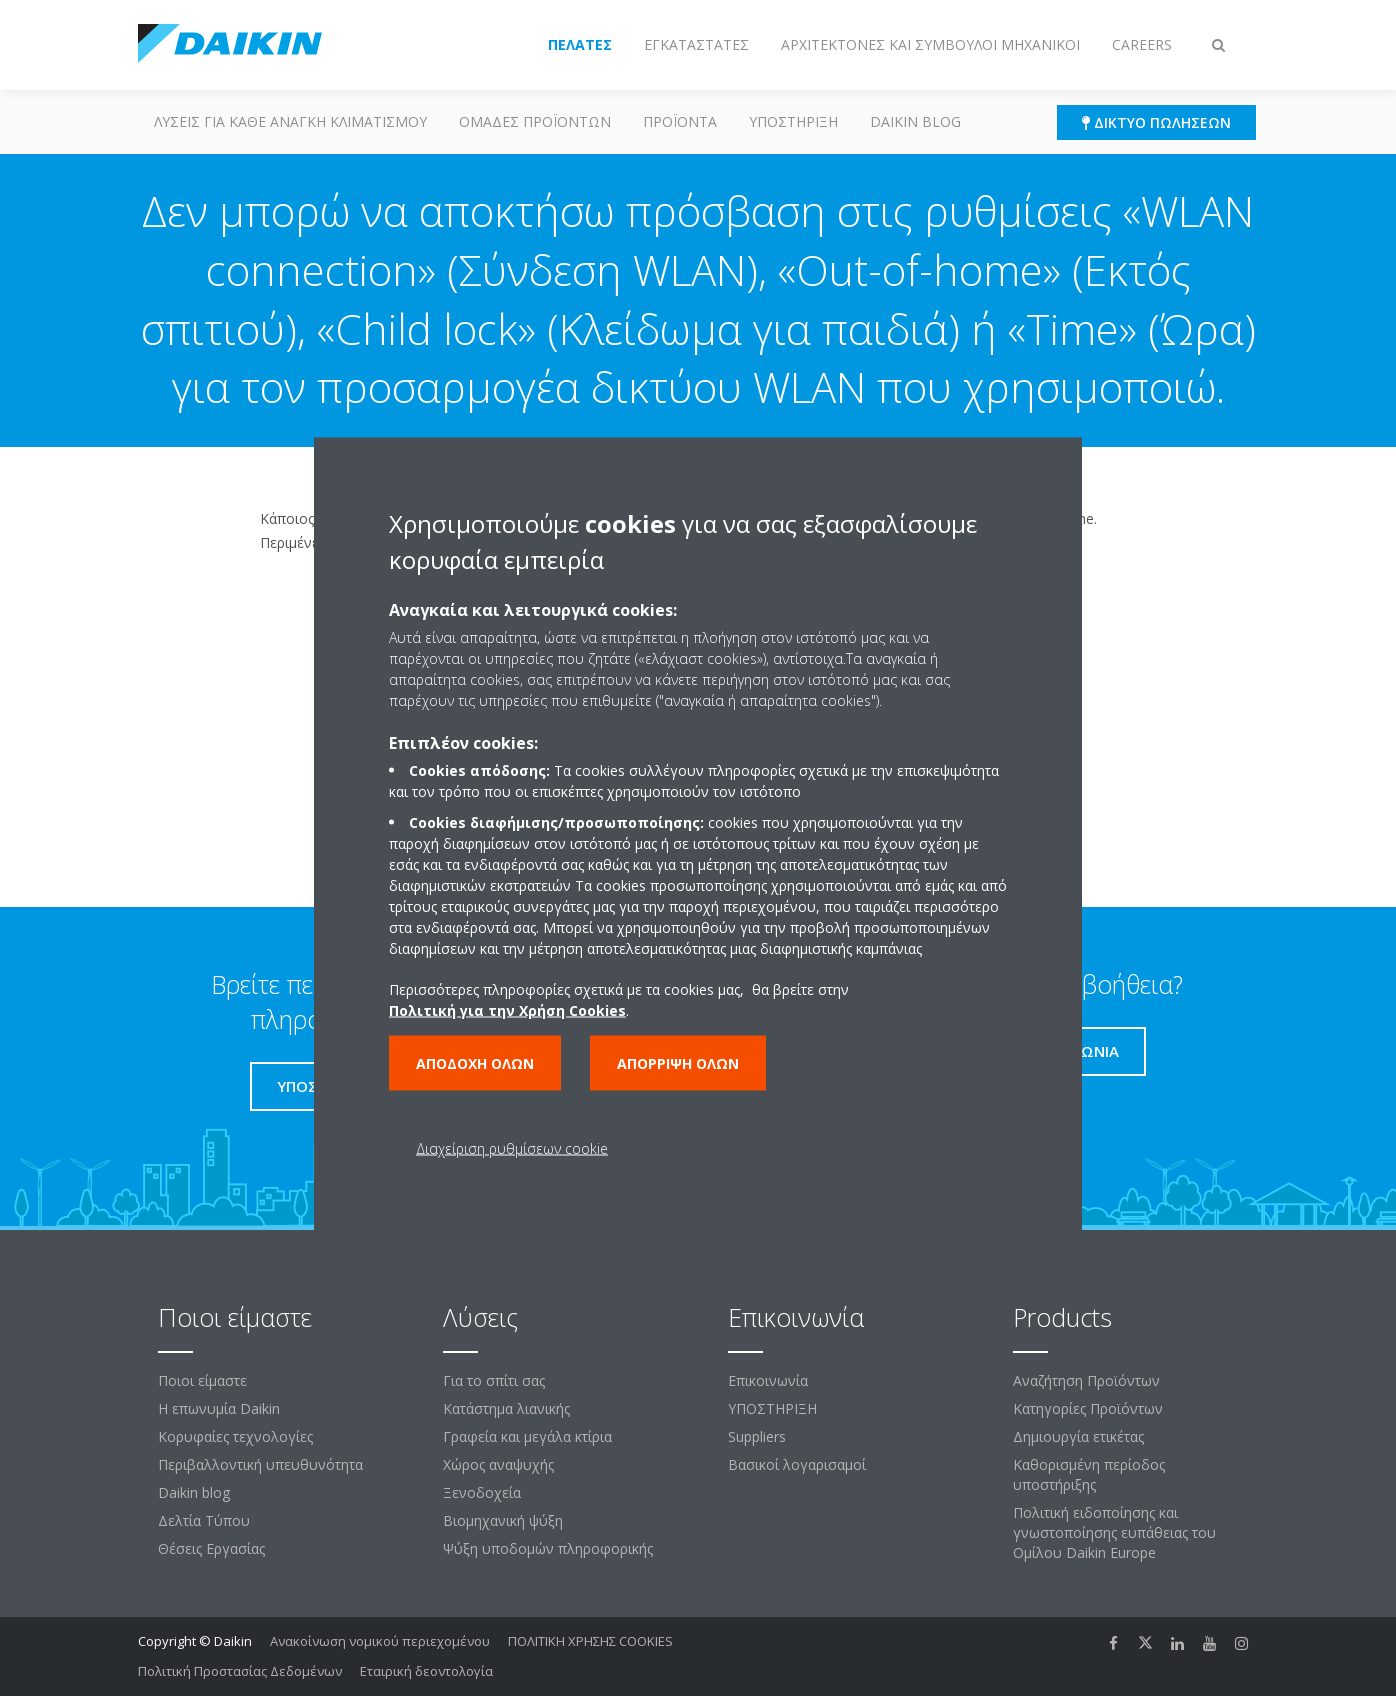 Image resolution: width=1396 pixels, height=1696 pixels. I want to click on Θέσεις Εργασίας, so click(211, 1548).